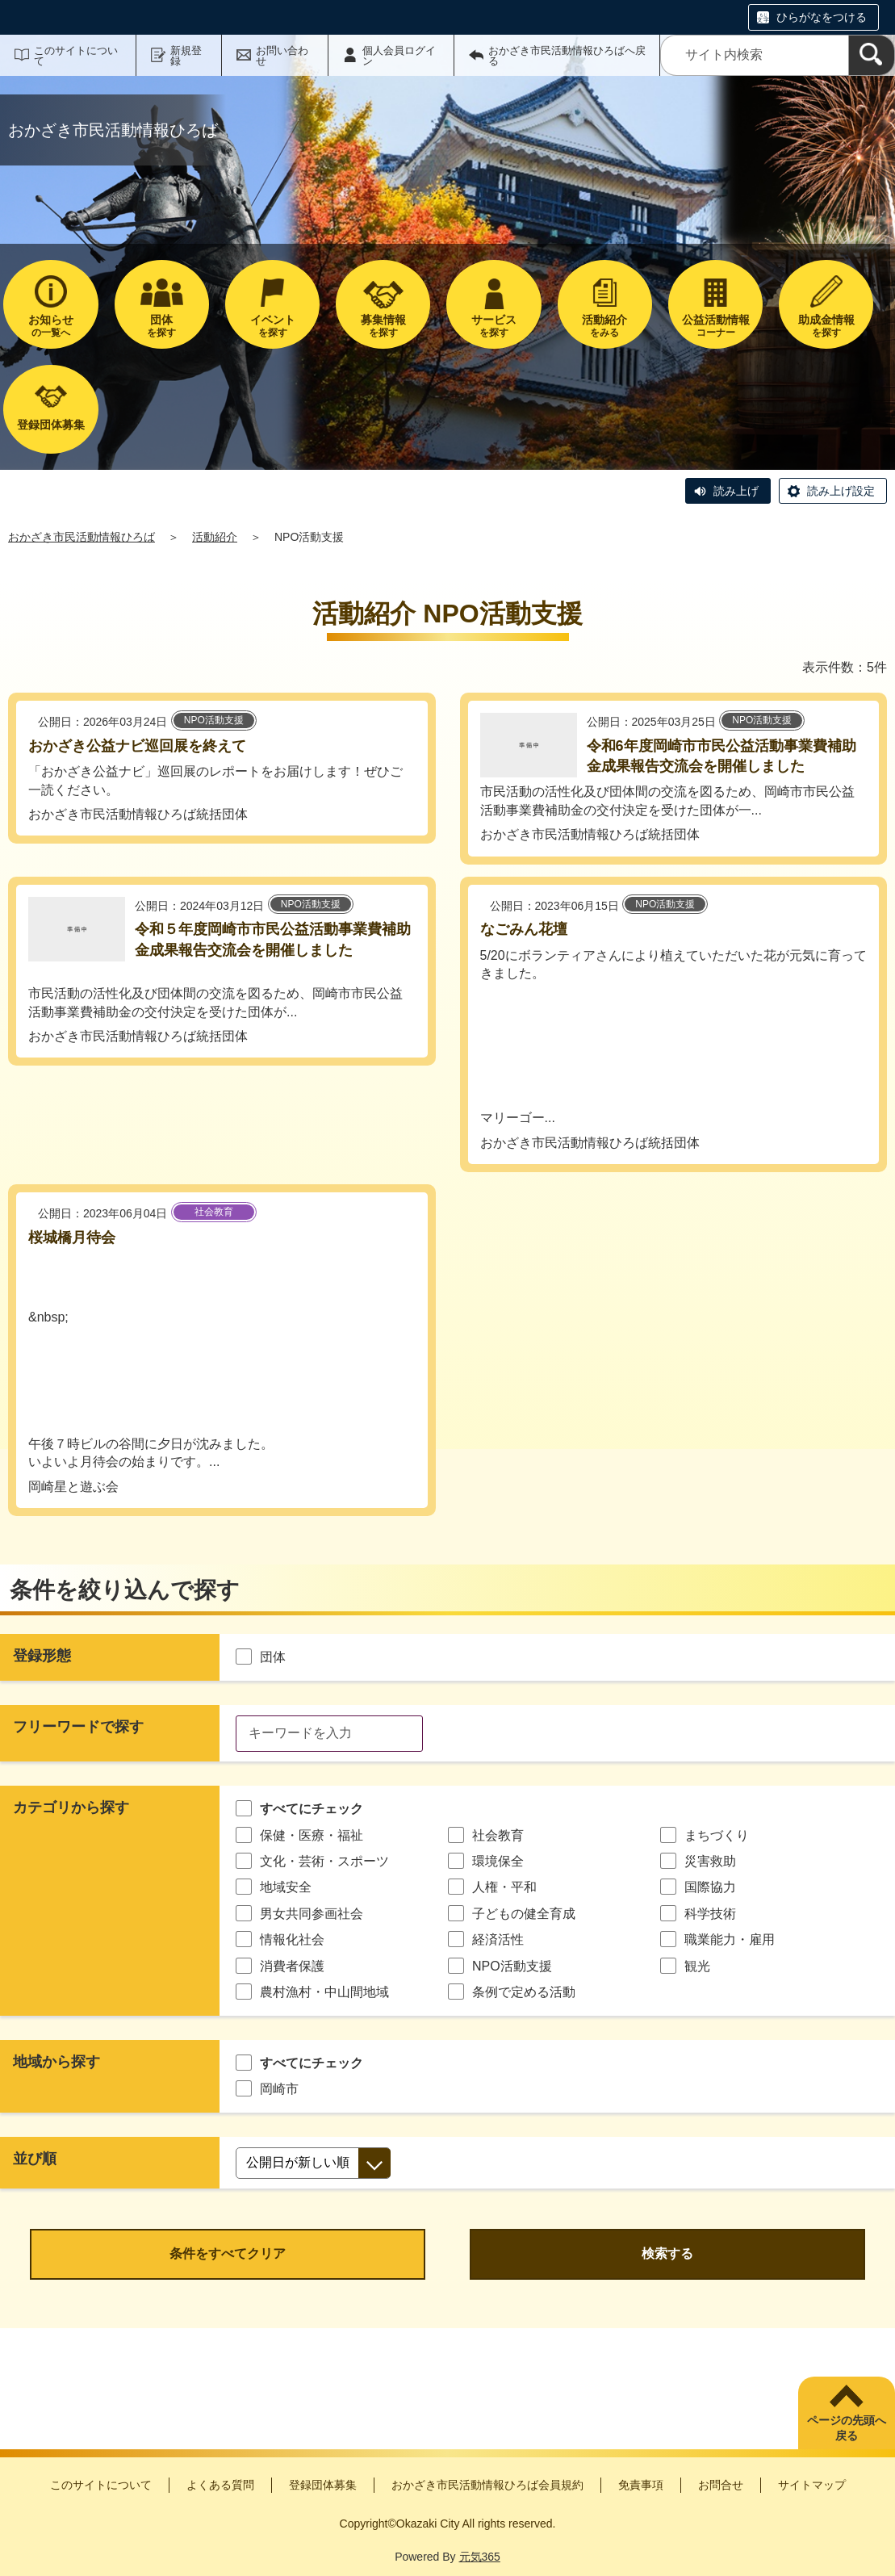 The height and width of the screenshot is (2576, 895). I want to click on 個人会員ログイン, so click(399, 55).